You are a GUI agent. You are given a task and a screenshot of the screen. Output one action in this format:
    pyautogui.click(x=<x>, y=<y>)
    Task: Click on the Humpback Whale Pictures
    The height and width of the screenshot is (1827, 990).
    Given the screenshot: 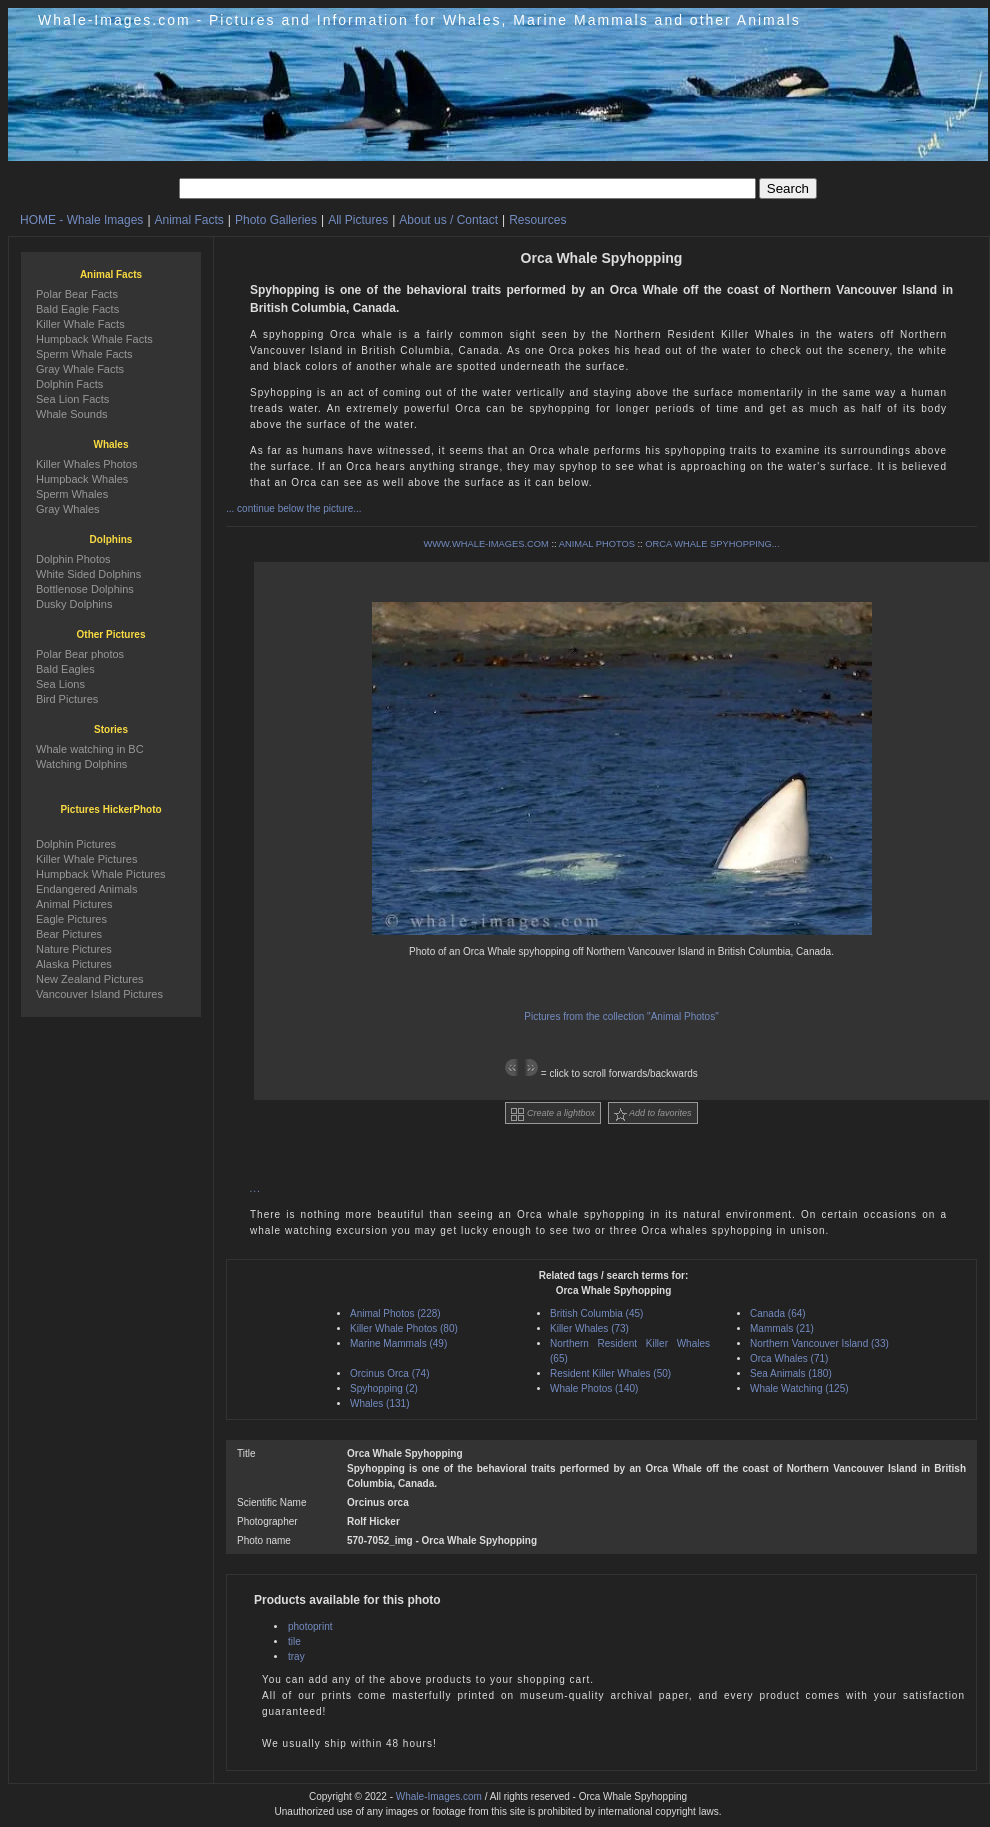 What is the action you would take?
    pyautogui.click(x=101, y=874)
    